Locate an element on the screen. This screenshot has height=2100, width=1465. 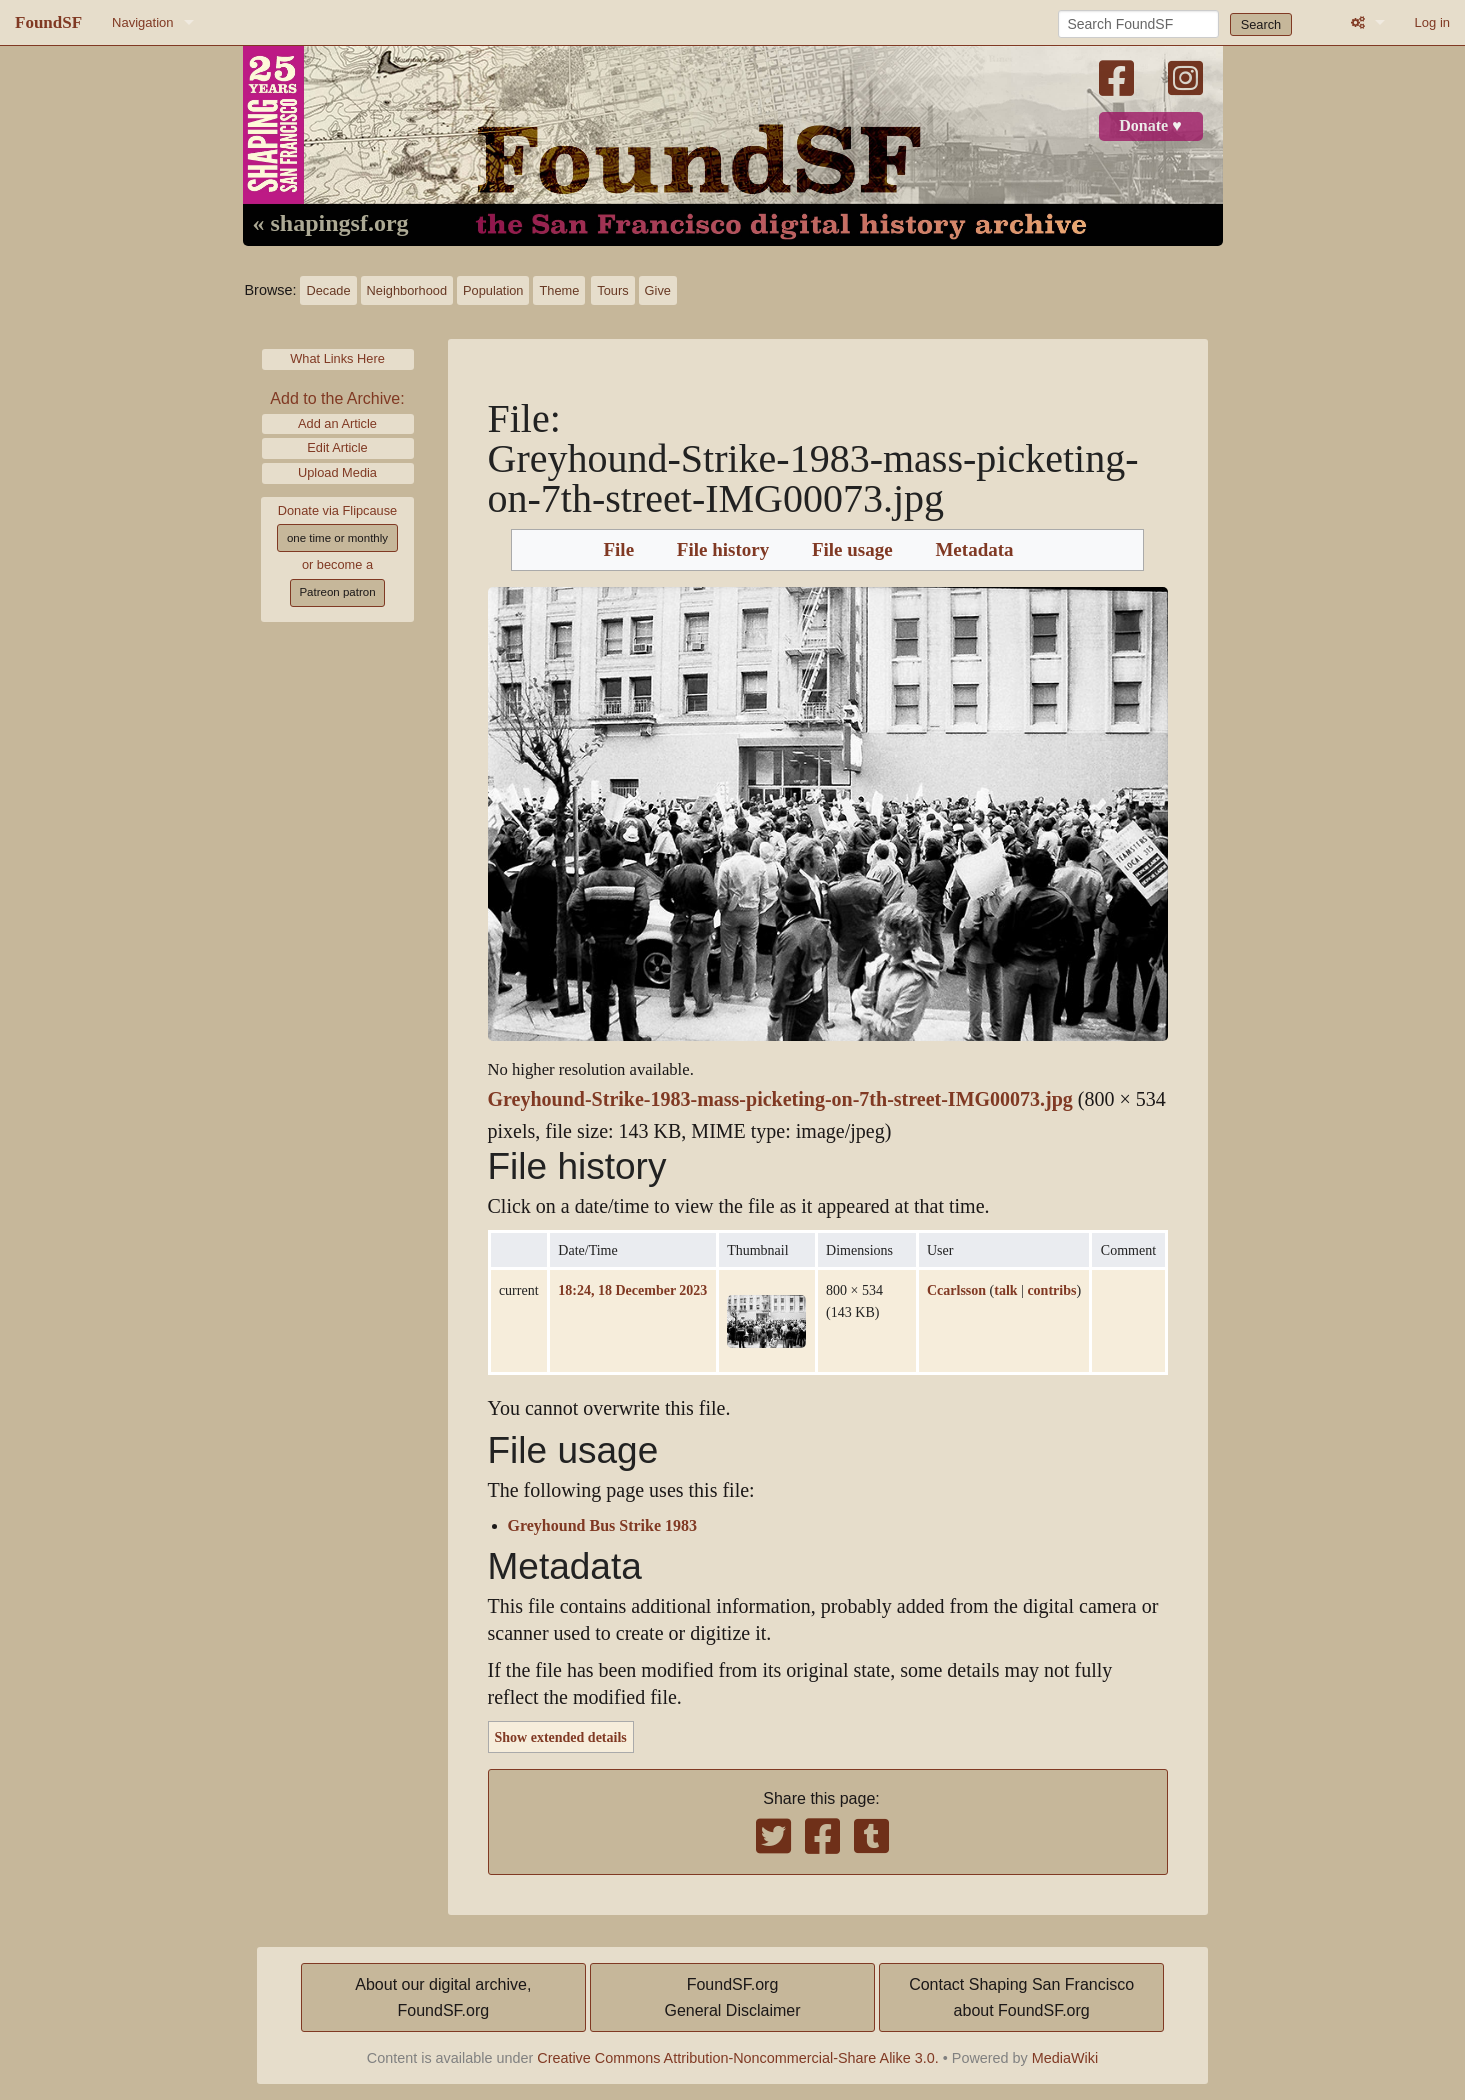
Creative Commons Attribution-Noncommercial-Share Alike 3.0. is located at coordinates (738, 2058).